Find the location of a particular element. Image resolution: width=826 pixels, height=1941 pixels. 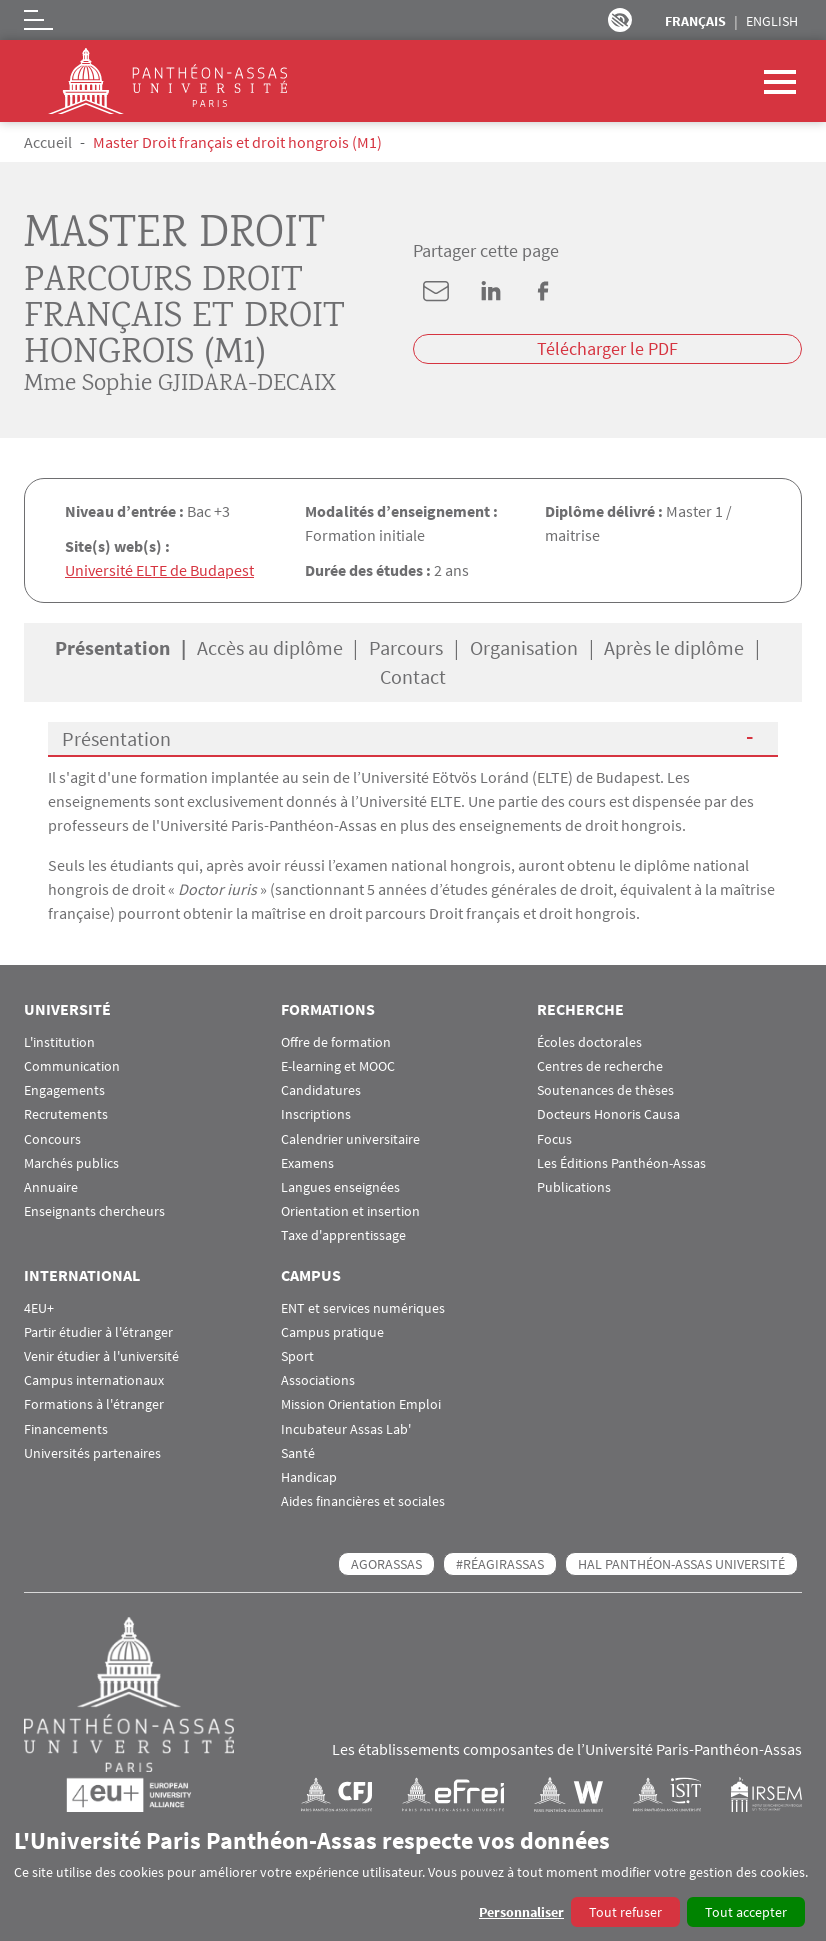

Campus internationaux is located at coordinates (94, 1380).